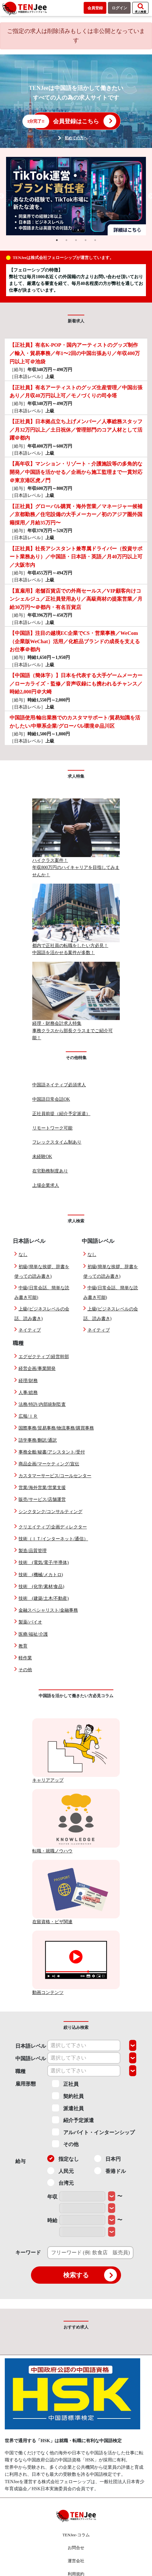 The image size is (152, 2576). I want to click on シンクタンク/コンサルティング, so click(50, 1511).